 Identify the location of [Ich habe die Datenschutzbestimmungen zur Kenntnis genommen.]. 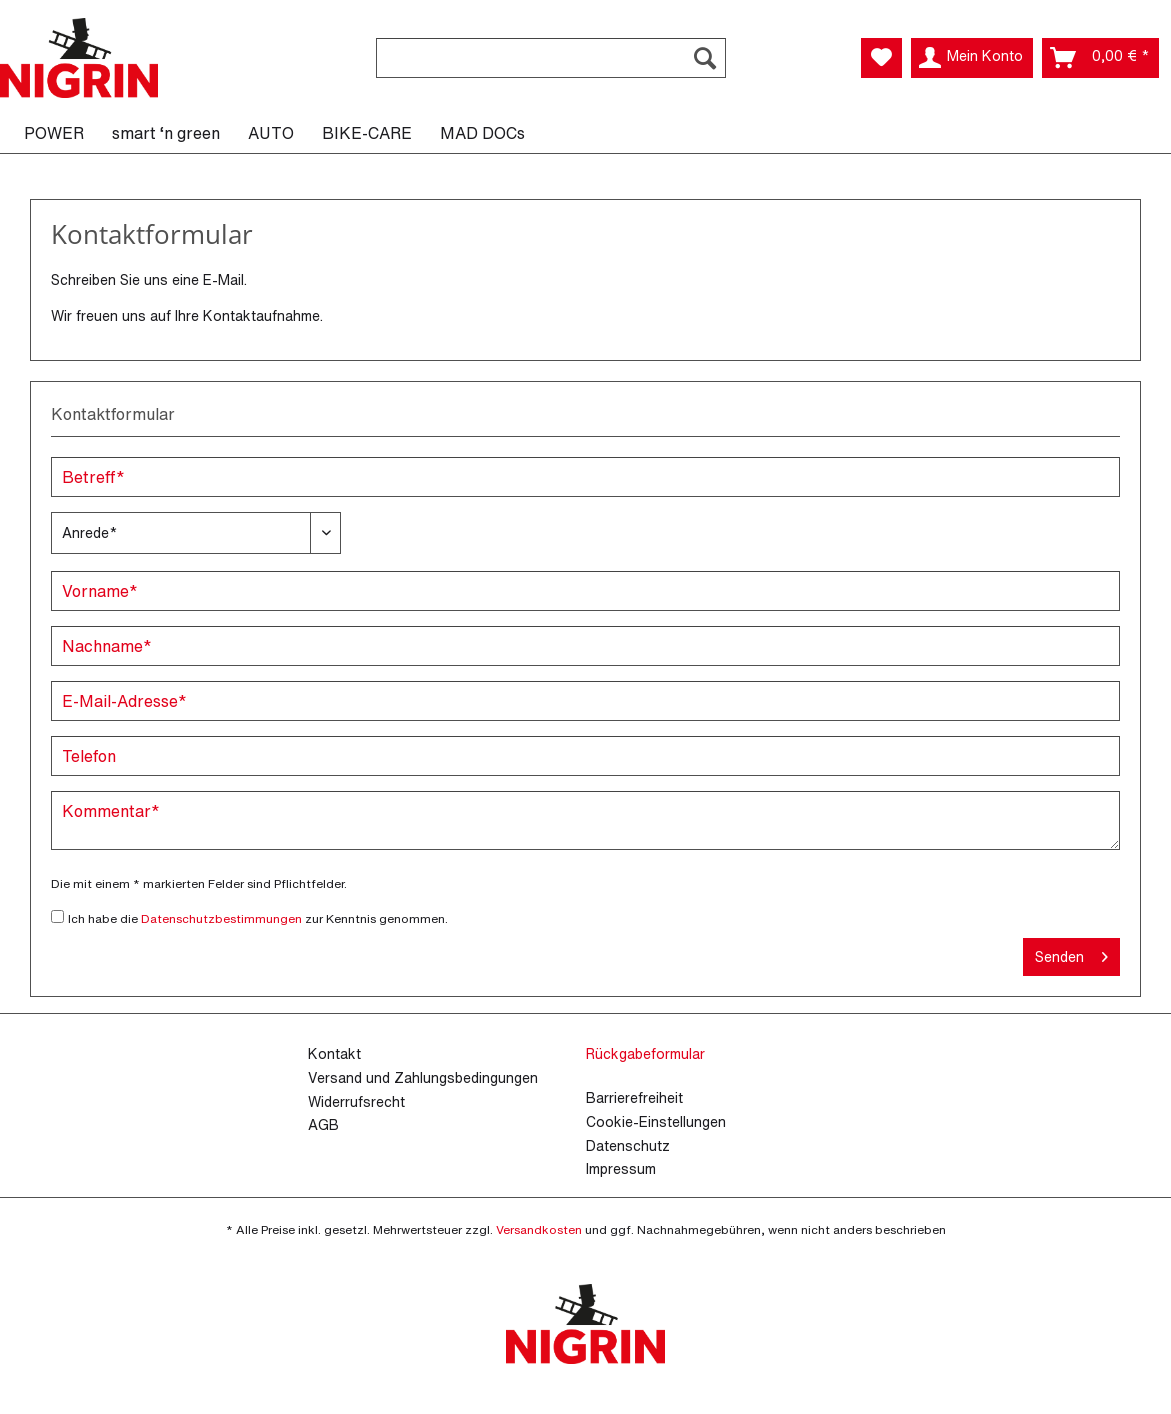
(57, 916).